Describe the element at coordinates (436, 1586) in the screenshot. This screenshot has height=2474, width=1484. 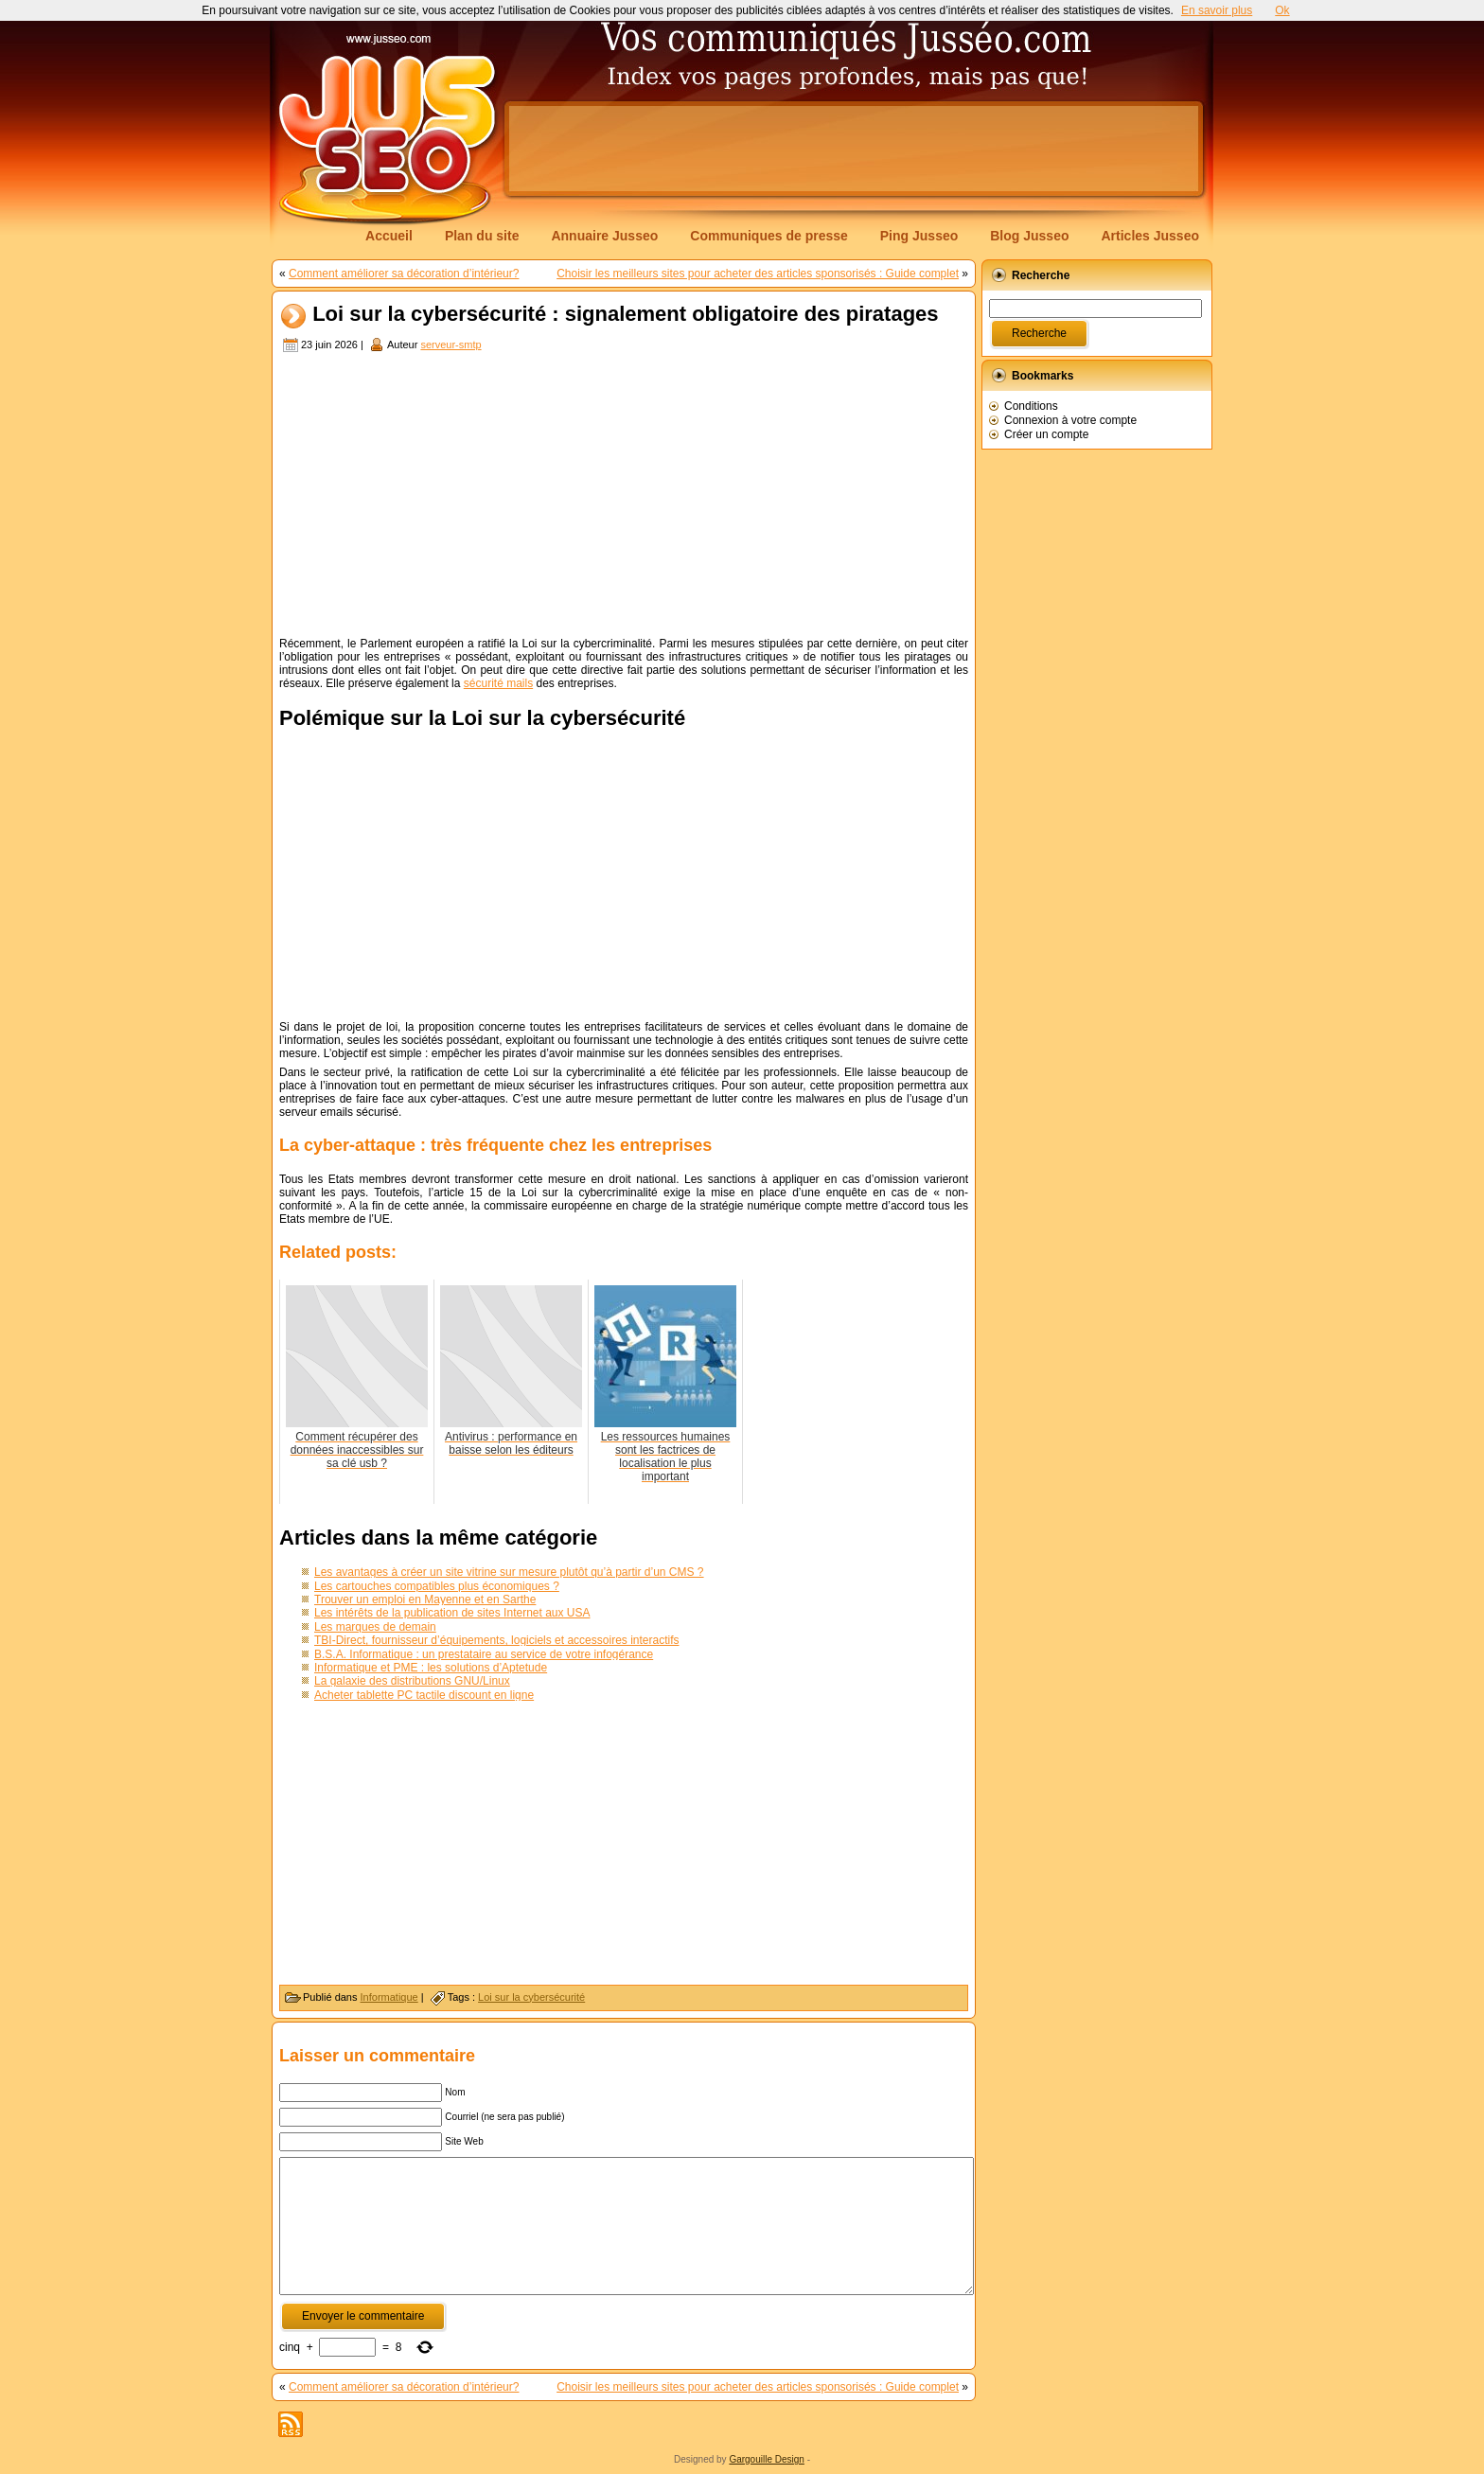
I see `Les cartouches compatibles plus économiques ?` at that location.